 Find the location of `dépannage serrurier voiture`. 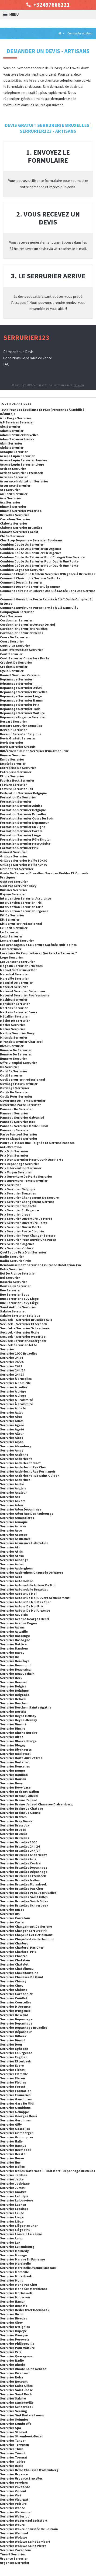

dépannage serrurier voiture is located at coordinates (22, 713).